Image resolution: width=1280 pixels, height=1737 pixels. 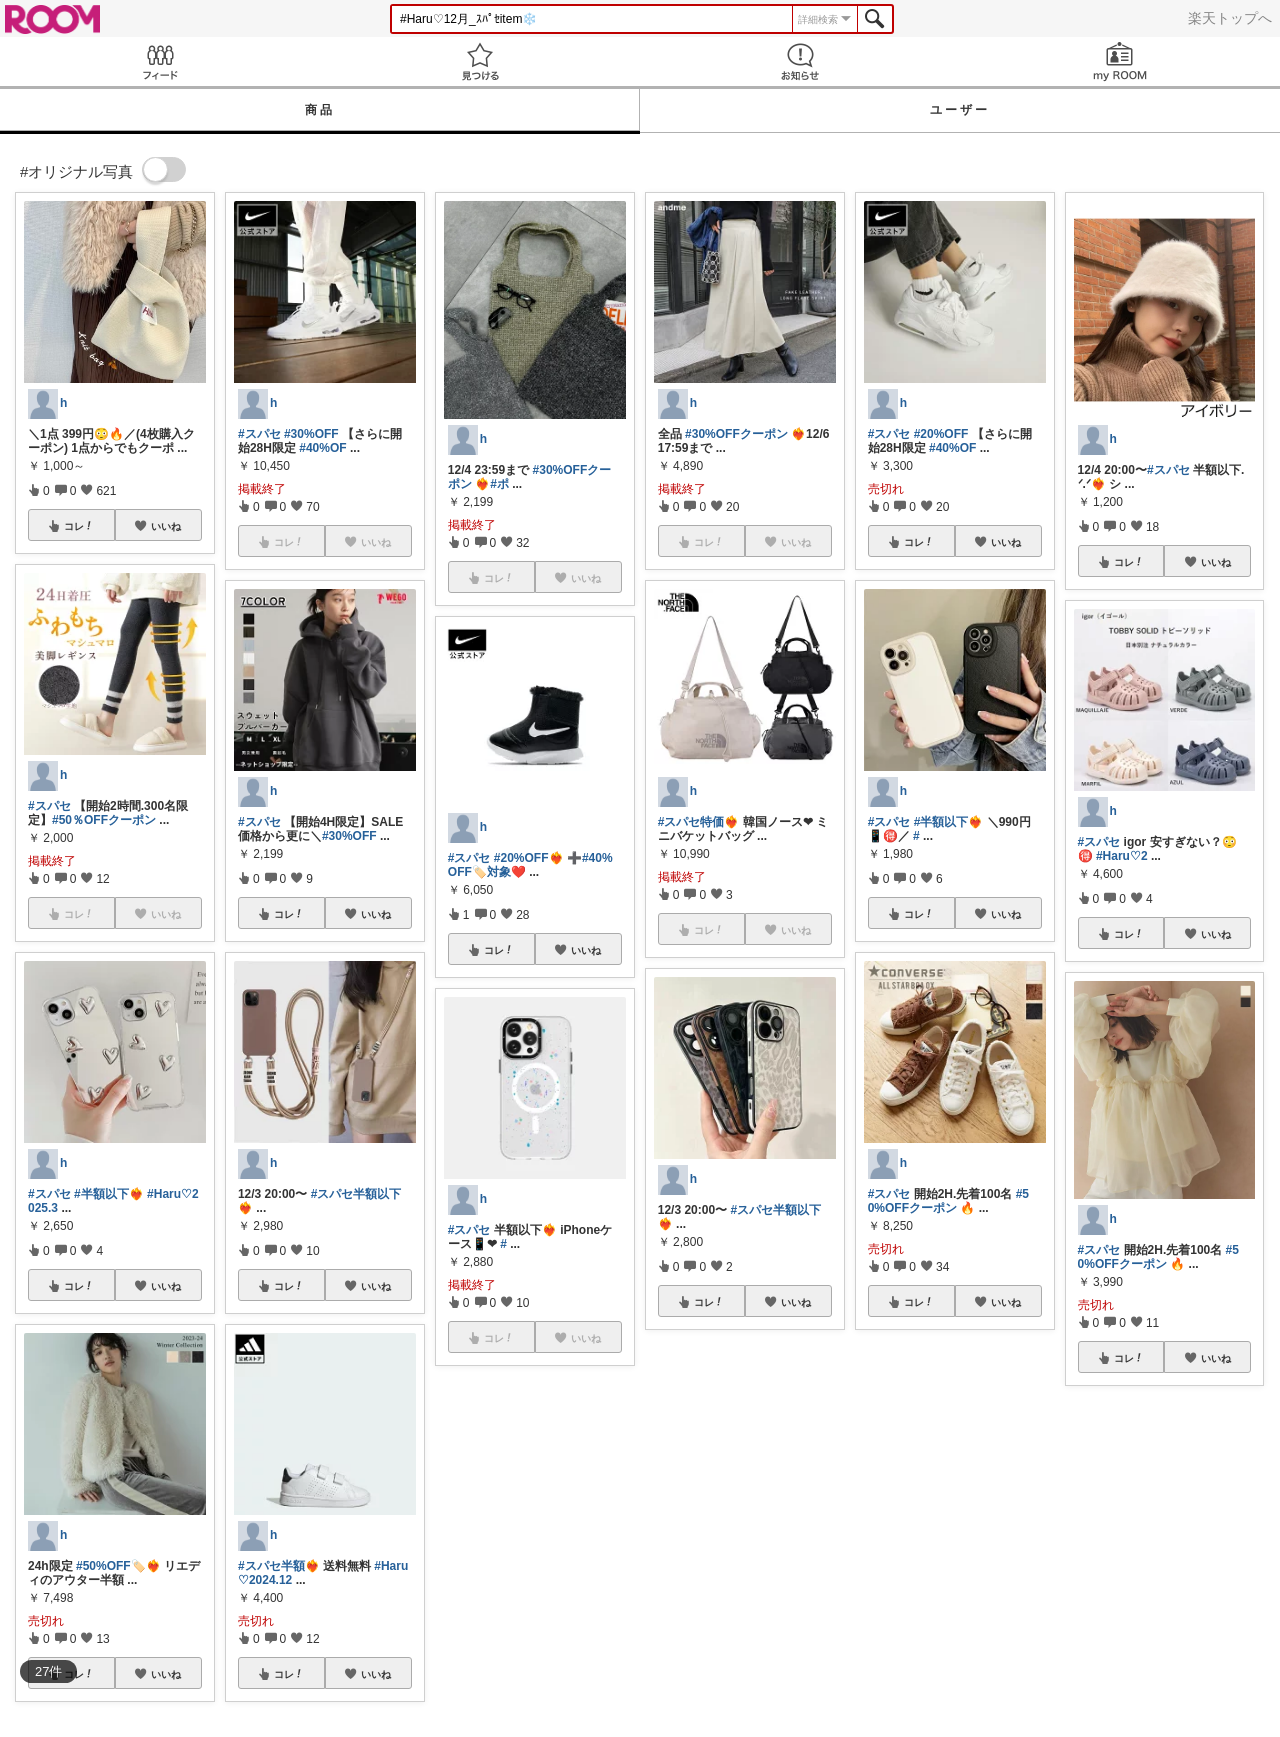 What do you see at coordinates (499, 484) in the screenshot?
I see `#ポ` at bounding box center [499, 484].